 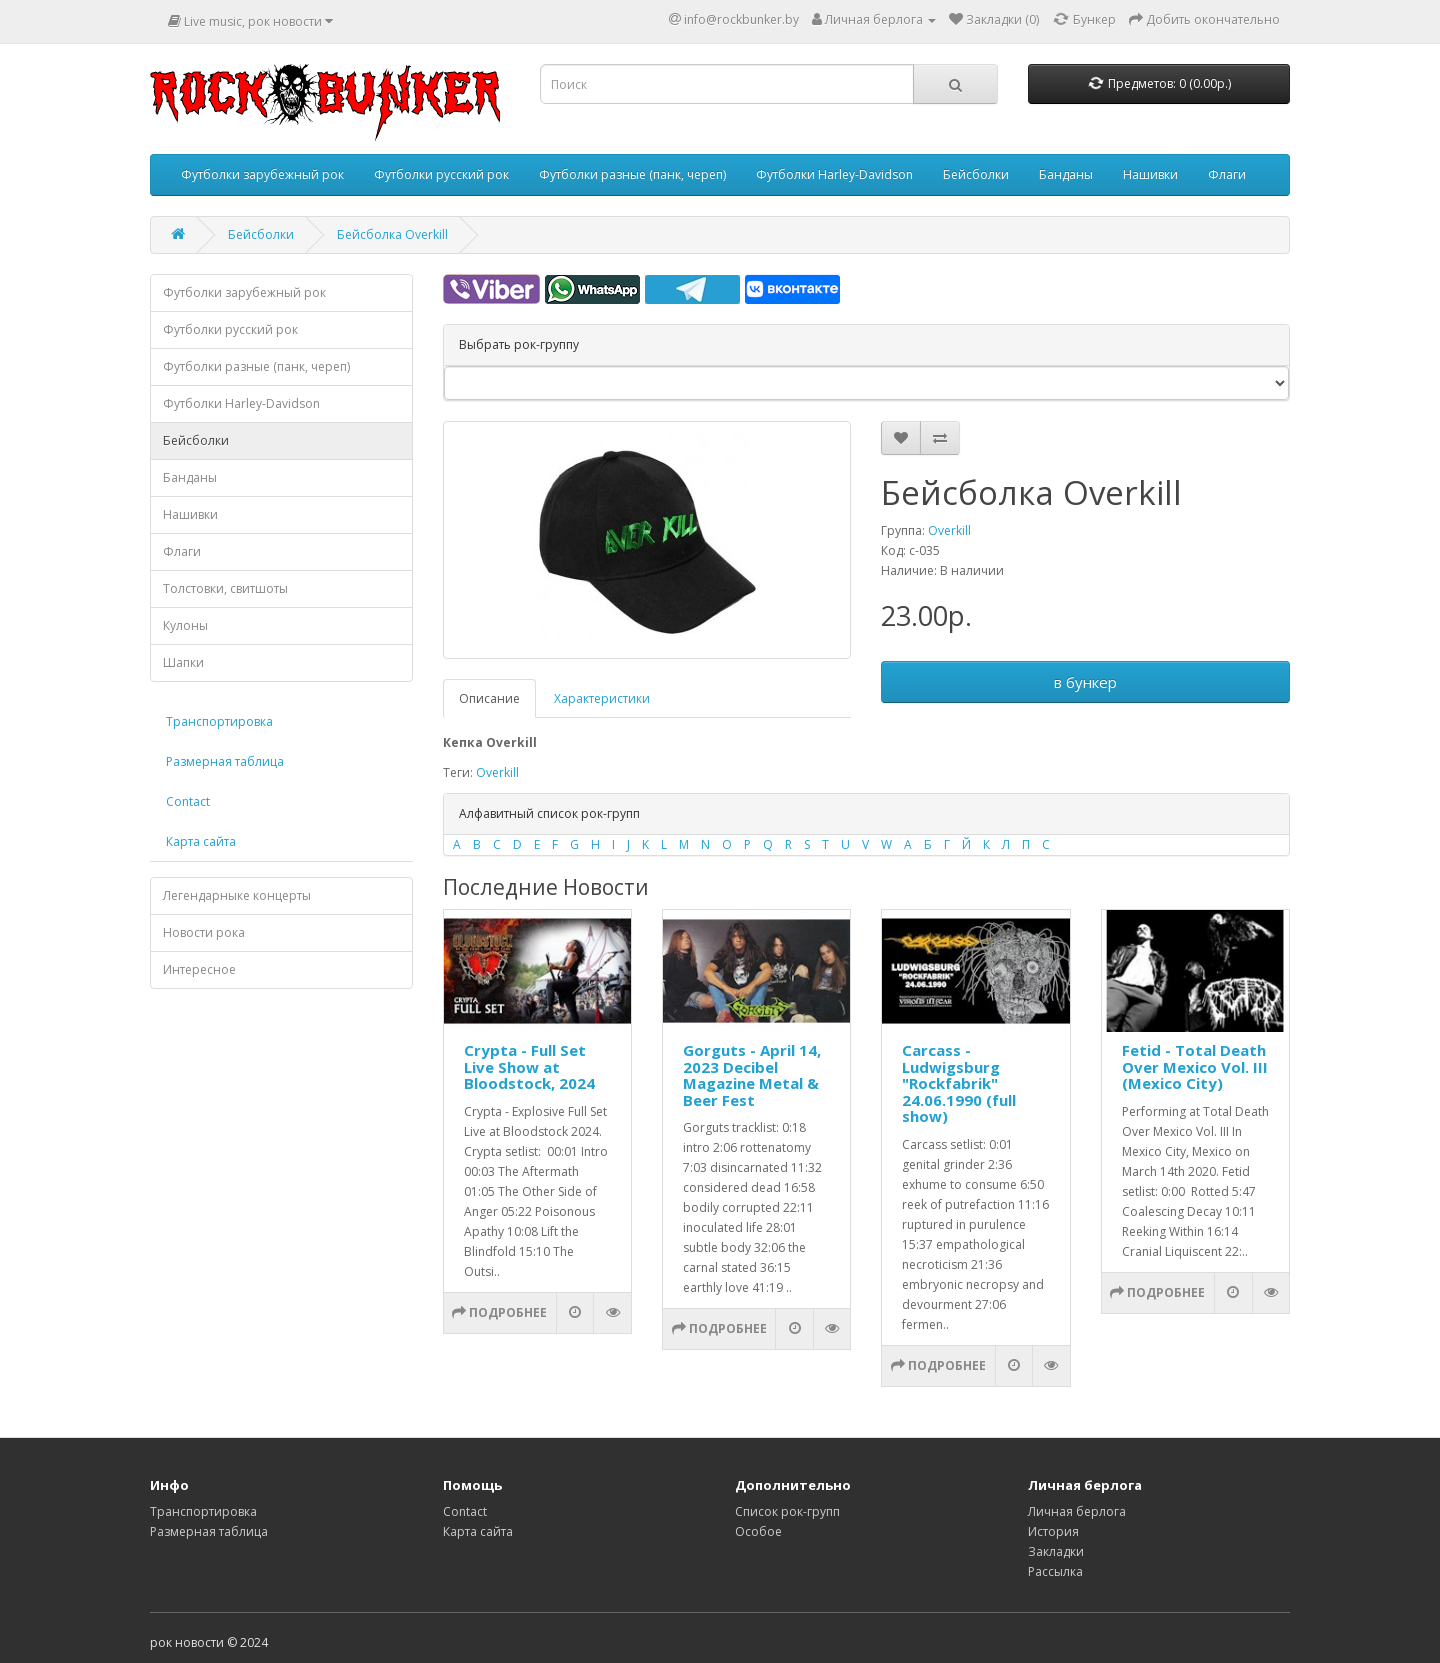 I want to click on Рассылка, so click(x=1055, y=1571).